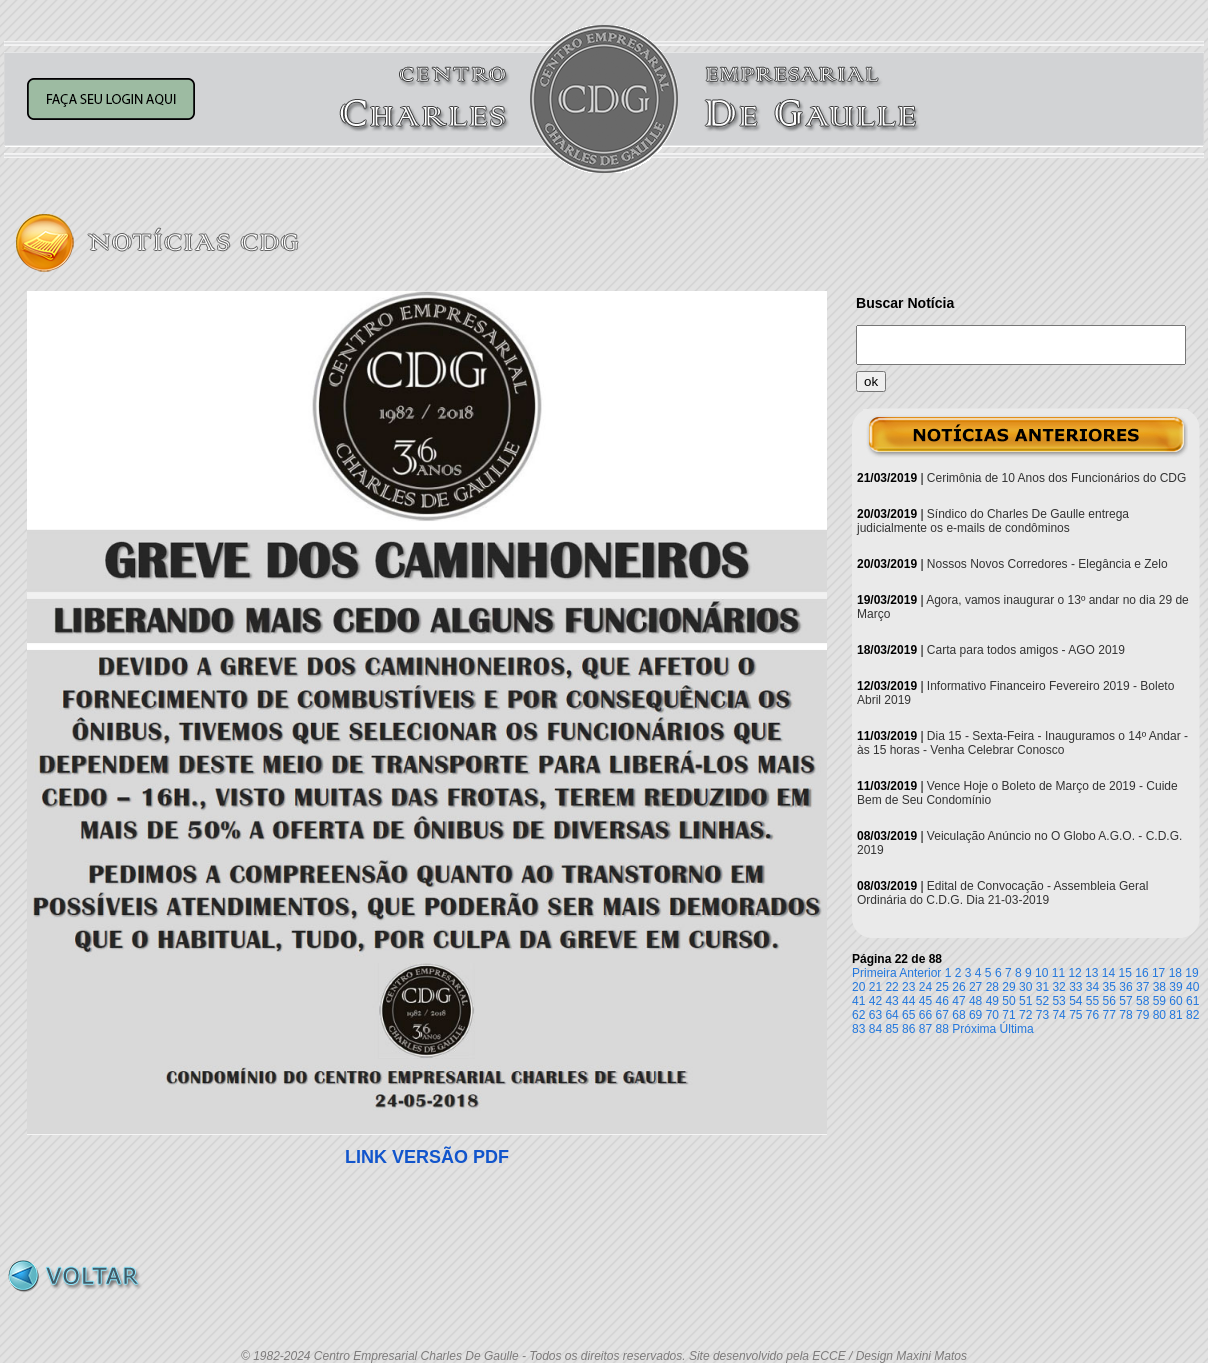 The height and width of the screenshot is (1363, 1208). What do you see at coordinates (891, 1029) in the screenshot?
I see `85` at bounding box center [891, 1029].